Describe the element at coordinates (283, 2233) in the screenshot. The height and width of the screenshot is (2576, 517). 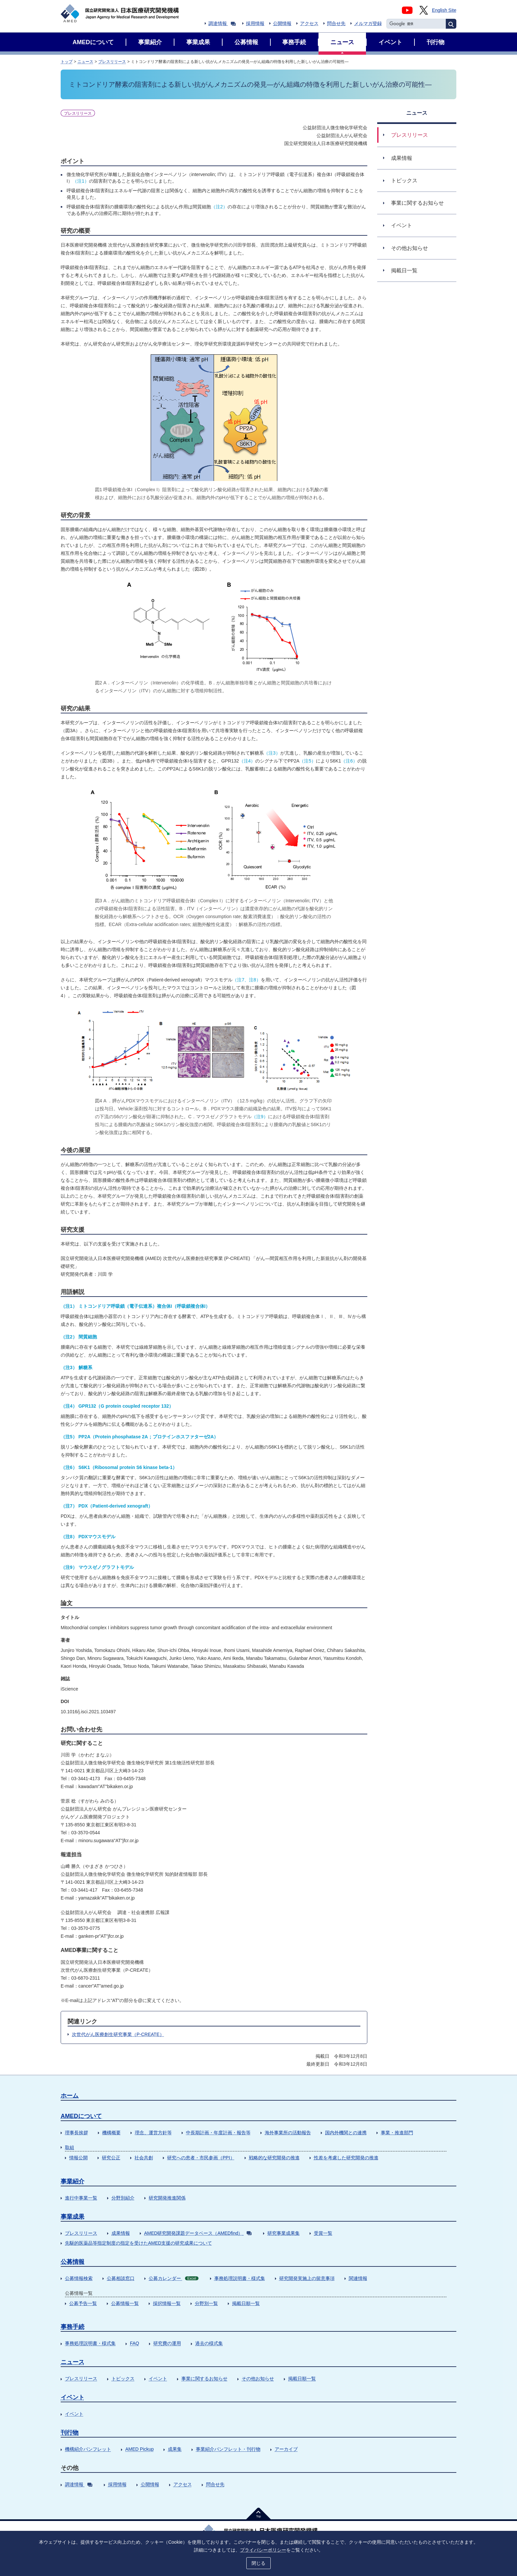
I see `研究事業成果集` at that location.